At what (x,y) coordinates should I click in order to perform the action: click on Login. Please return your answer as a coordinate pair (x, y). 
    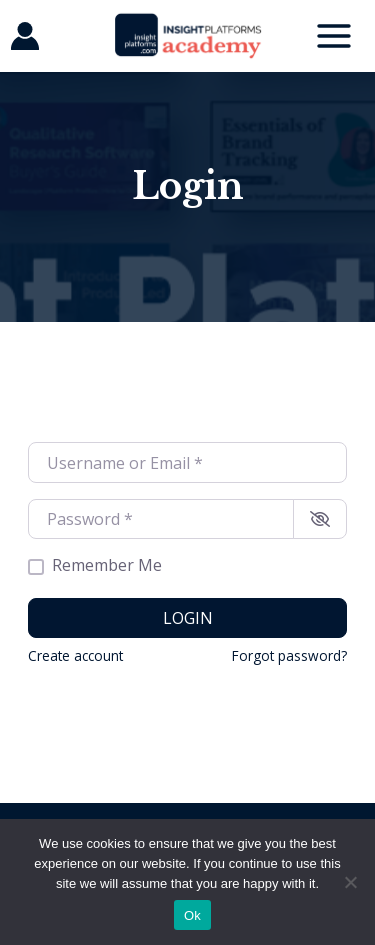
    Looking at the image, I should click on (188, 618).